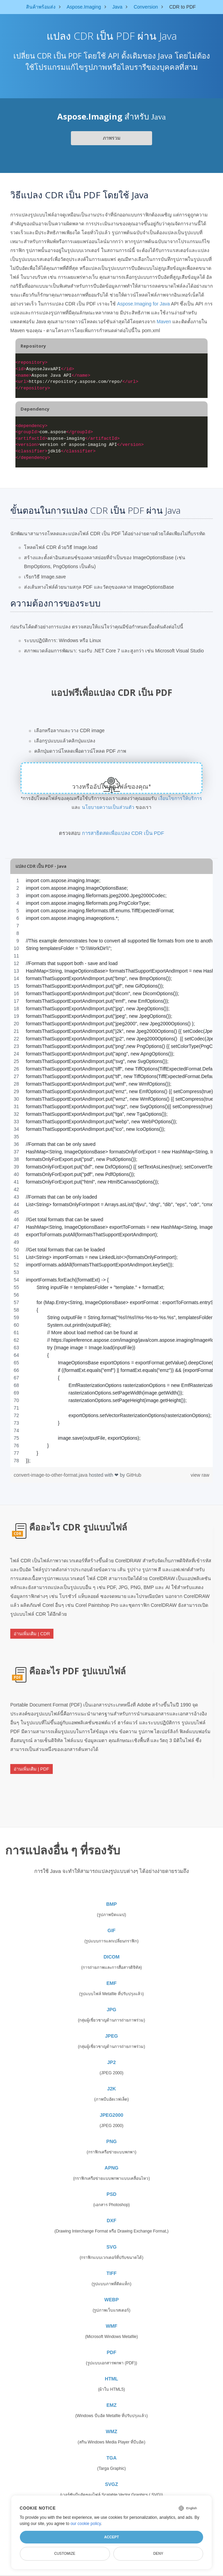  I want to click on DXF, so click(111, 2220).